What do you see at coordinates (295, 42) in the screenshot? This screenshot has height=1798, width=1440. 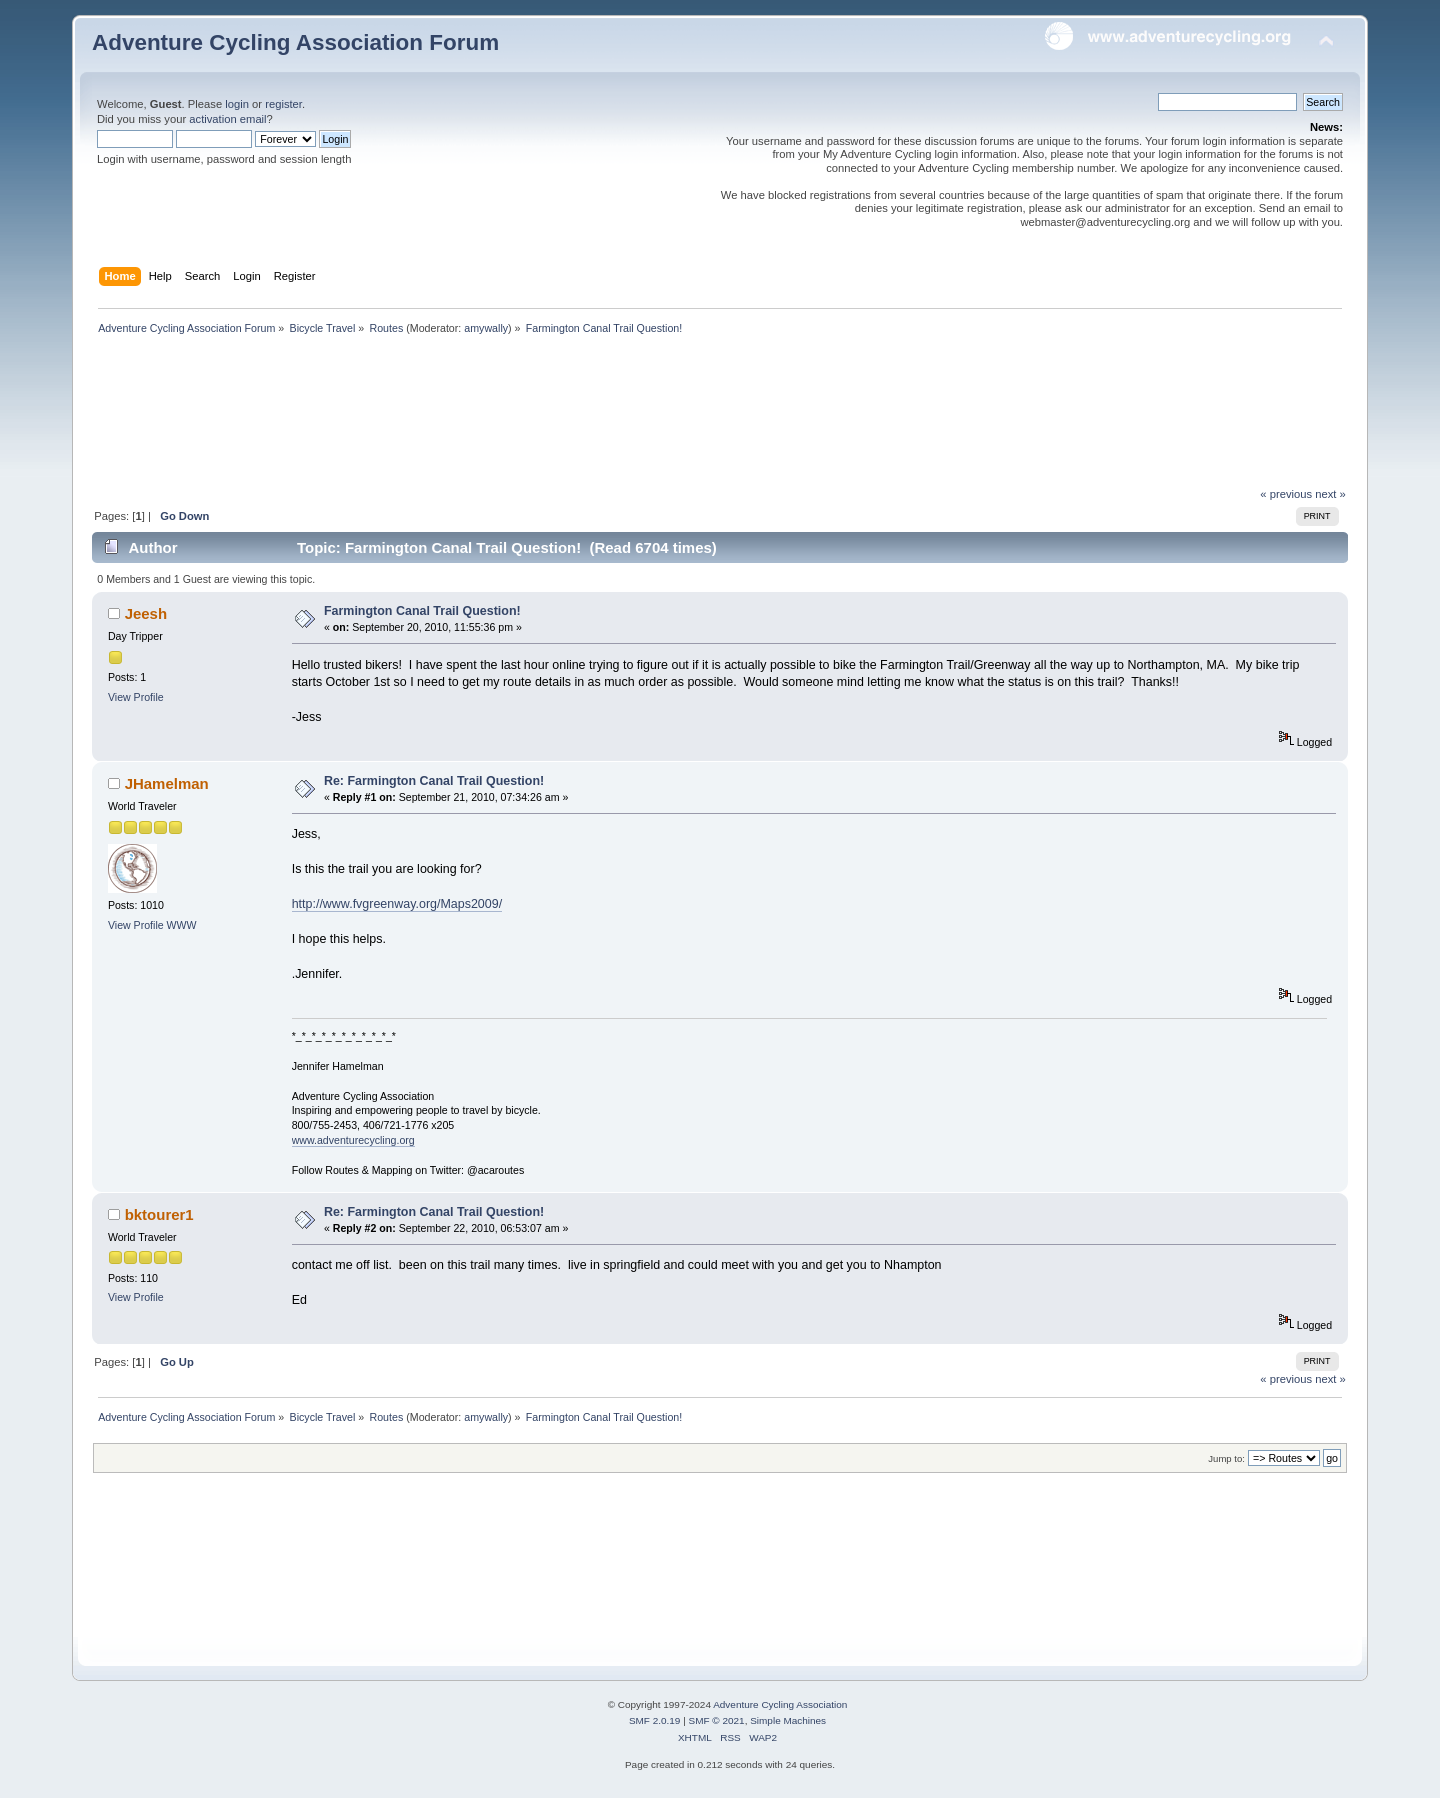 I see `Adventure Cycling Association Forum` at bounding box center [295, 42].